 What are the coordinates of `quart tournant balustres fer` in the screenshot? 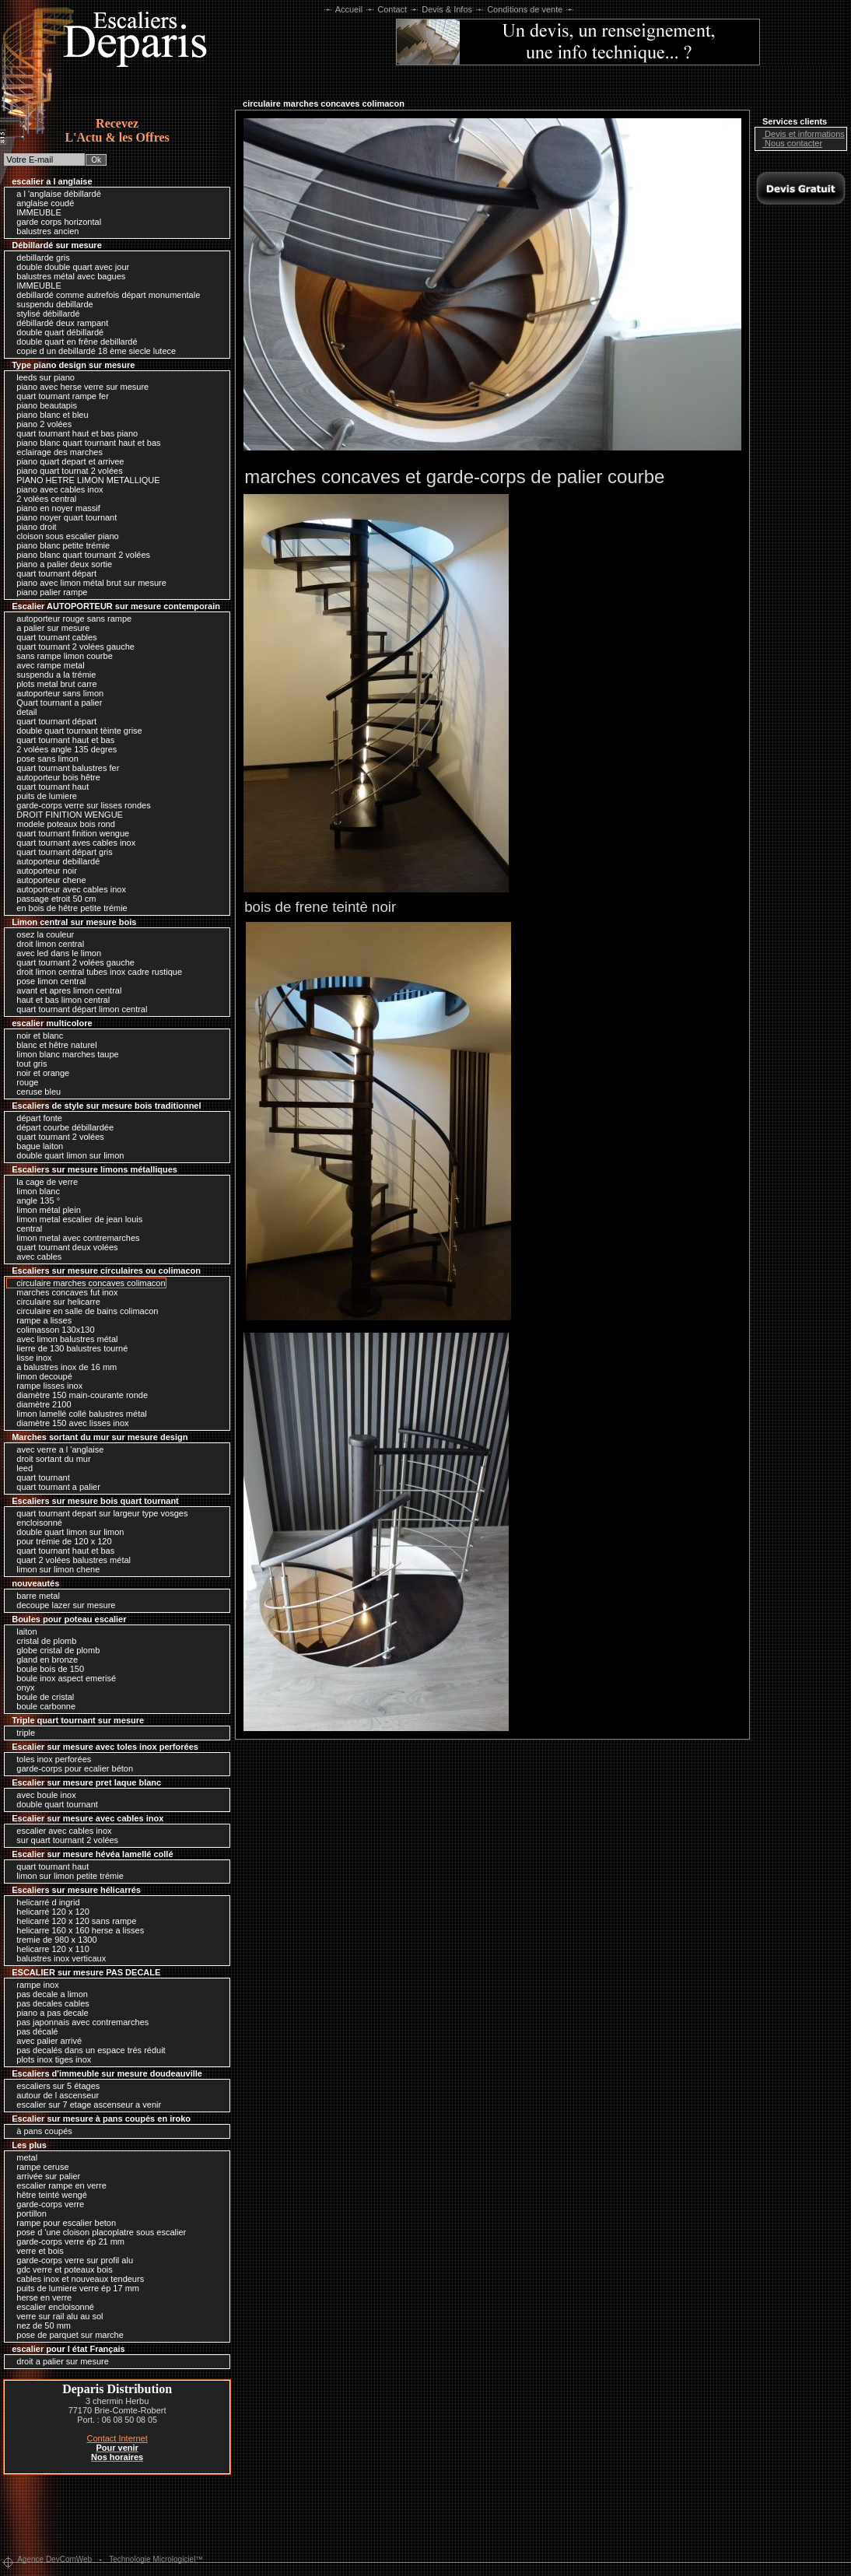 It's located at (64, 768).